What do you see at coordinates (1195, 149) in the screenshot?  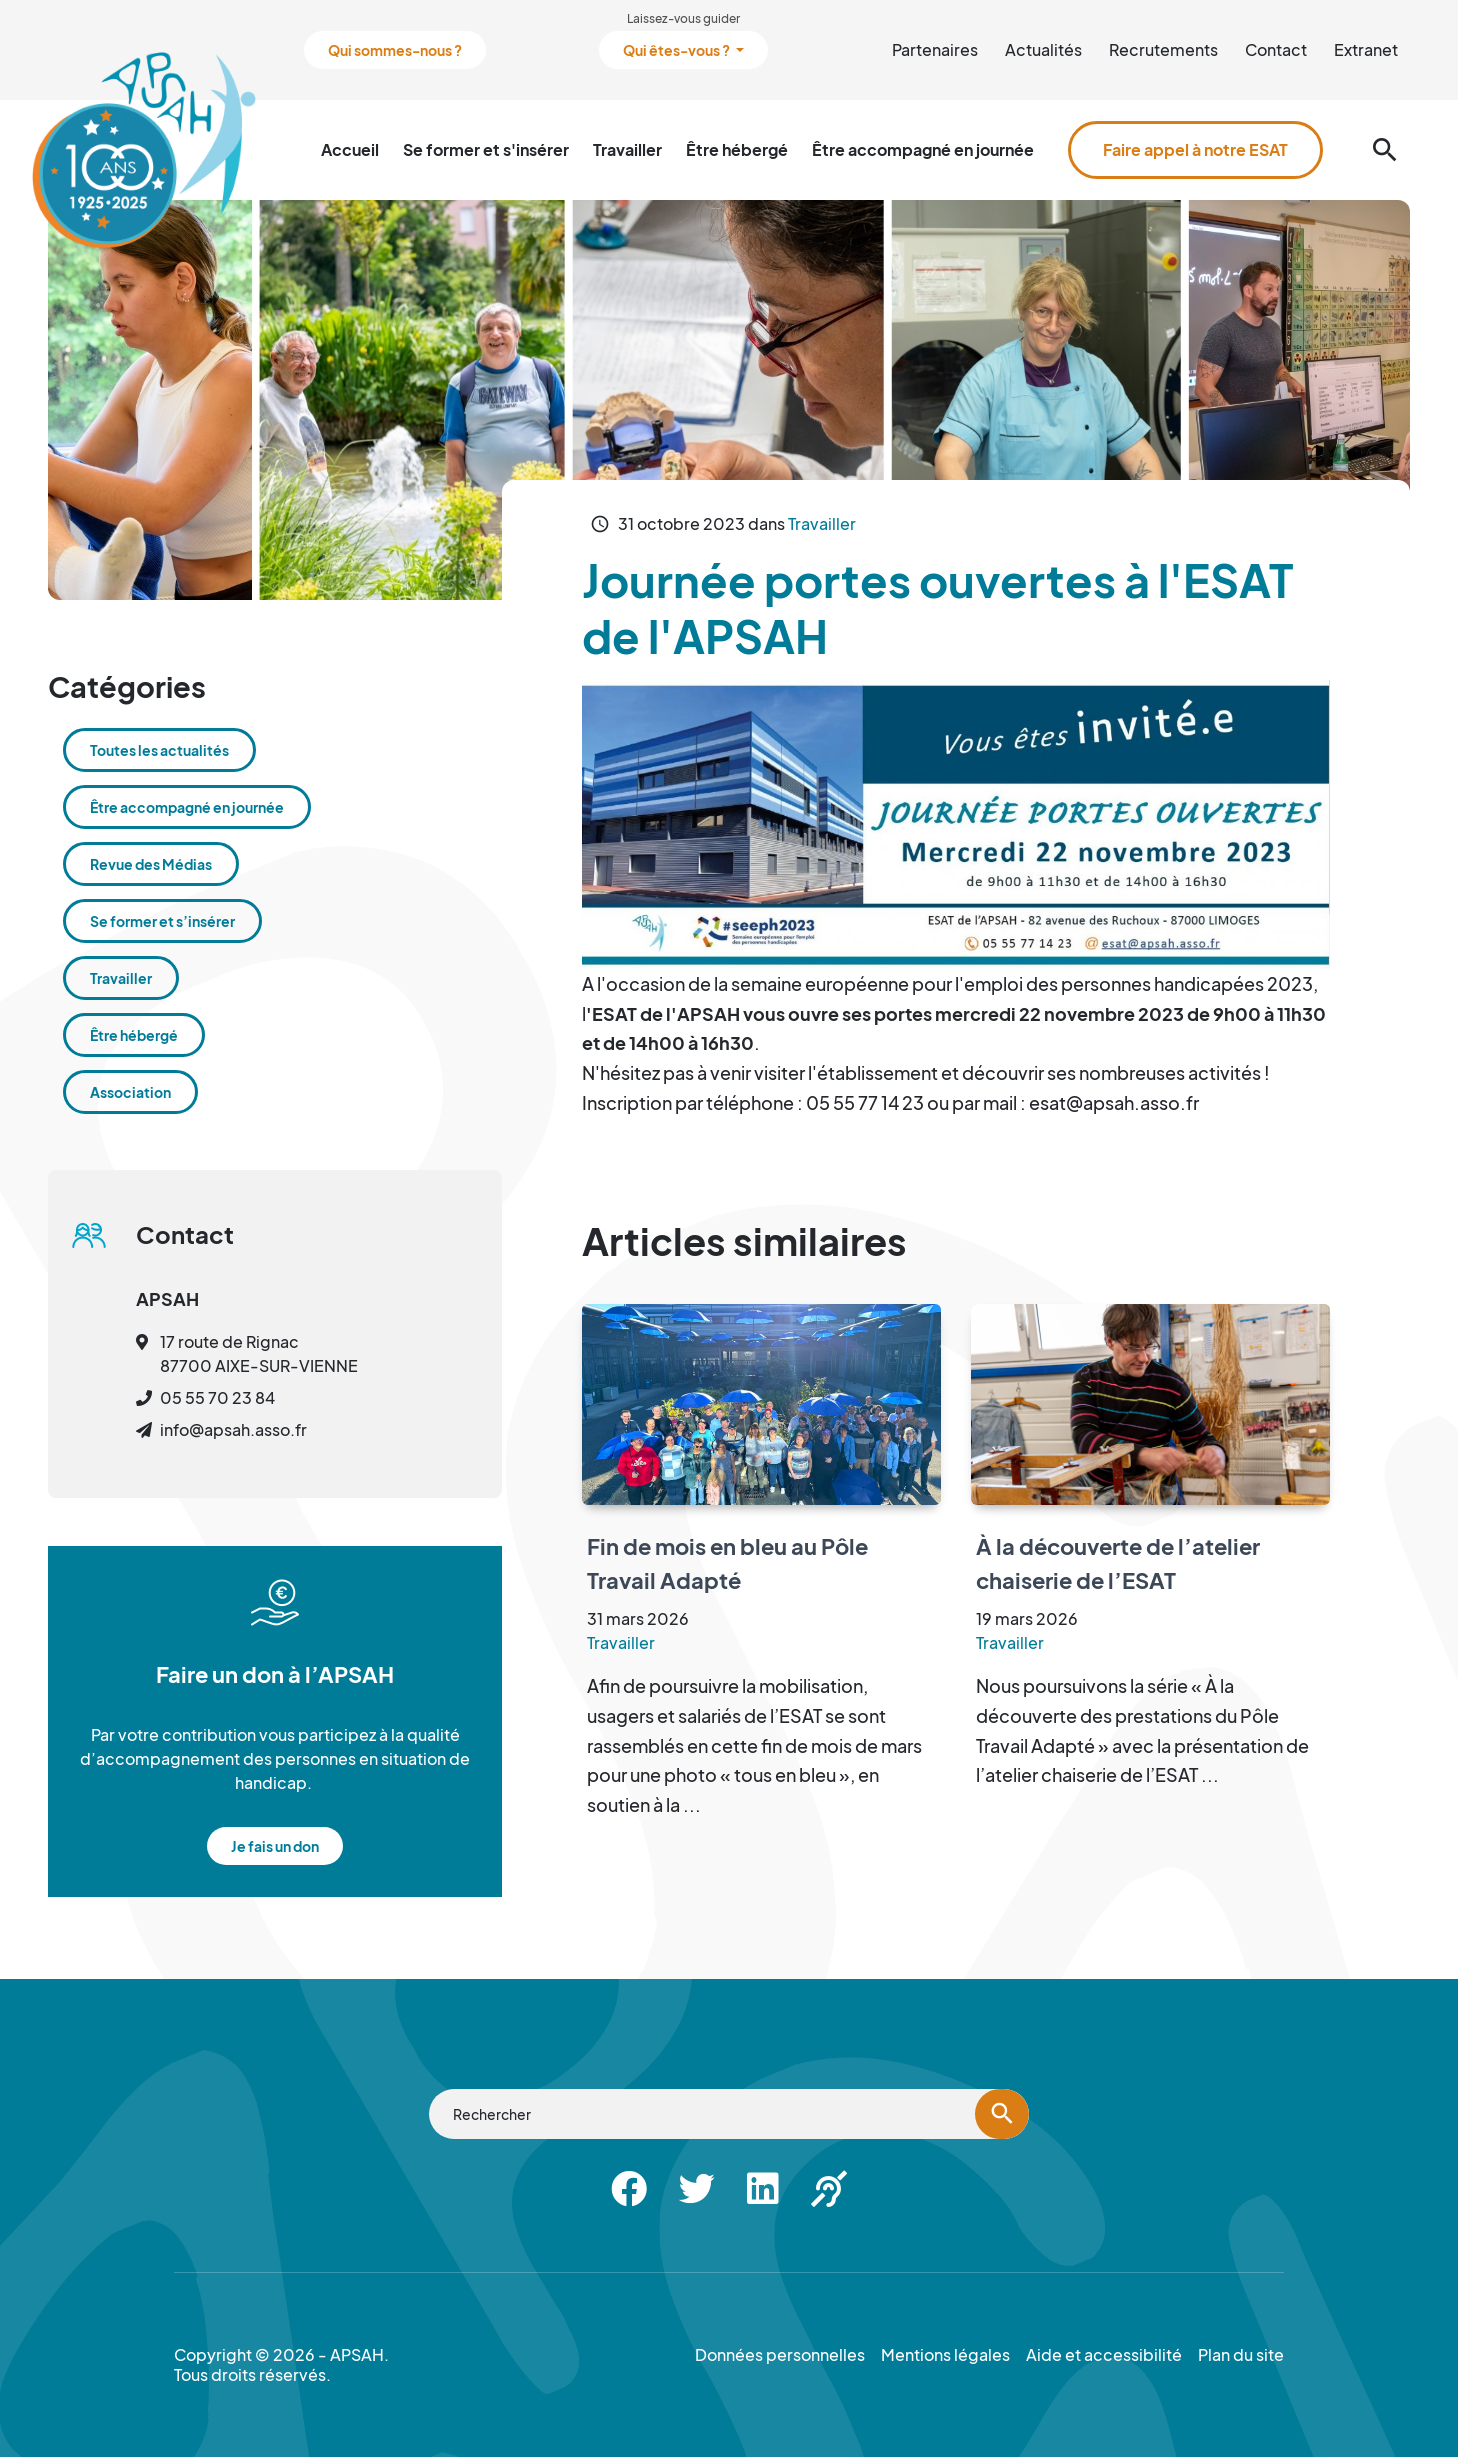 I see `Faire appel à notre ESAT` at bounding box center [1195, 149].